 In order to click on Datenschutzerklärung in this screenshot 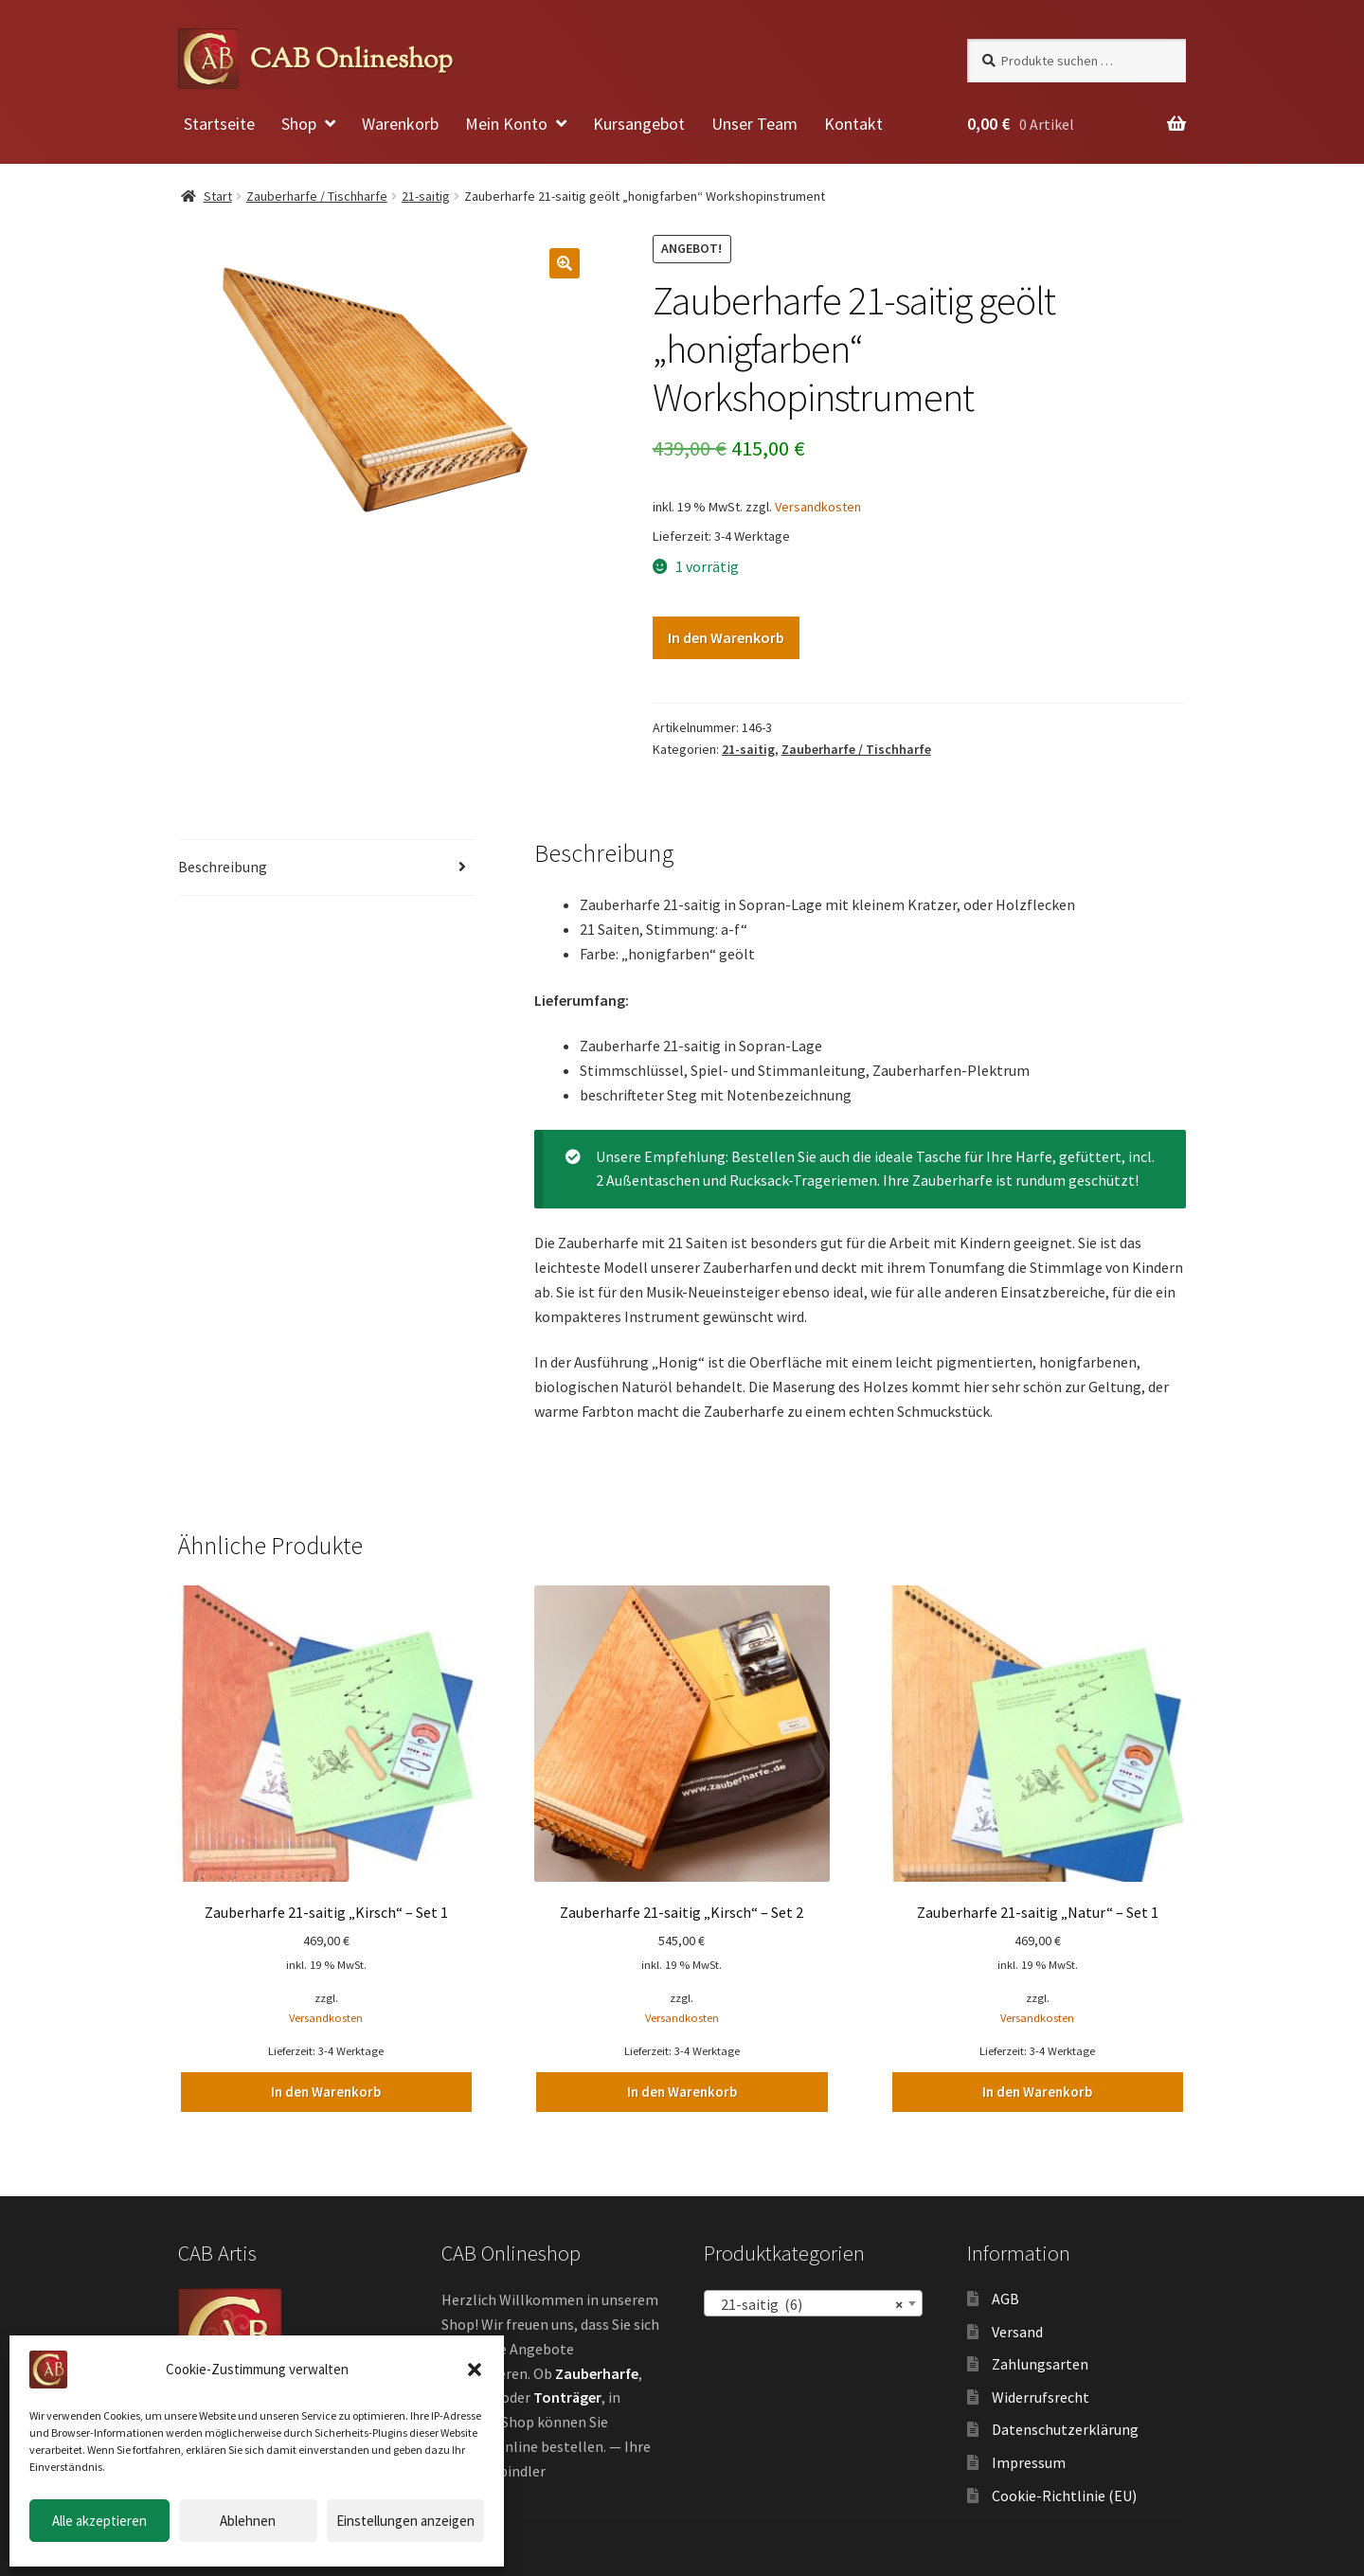, I will do `click(1065, 2427)`.